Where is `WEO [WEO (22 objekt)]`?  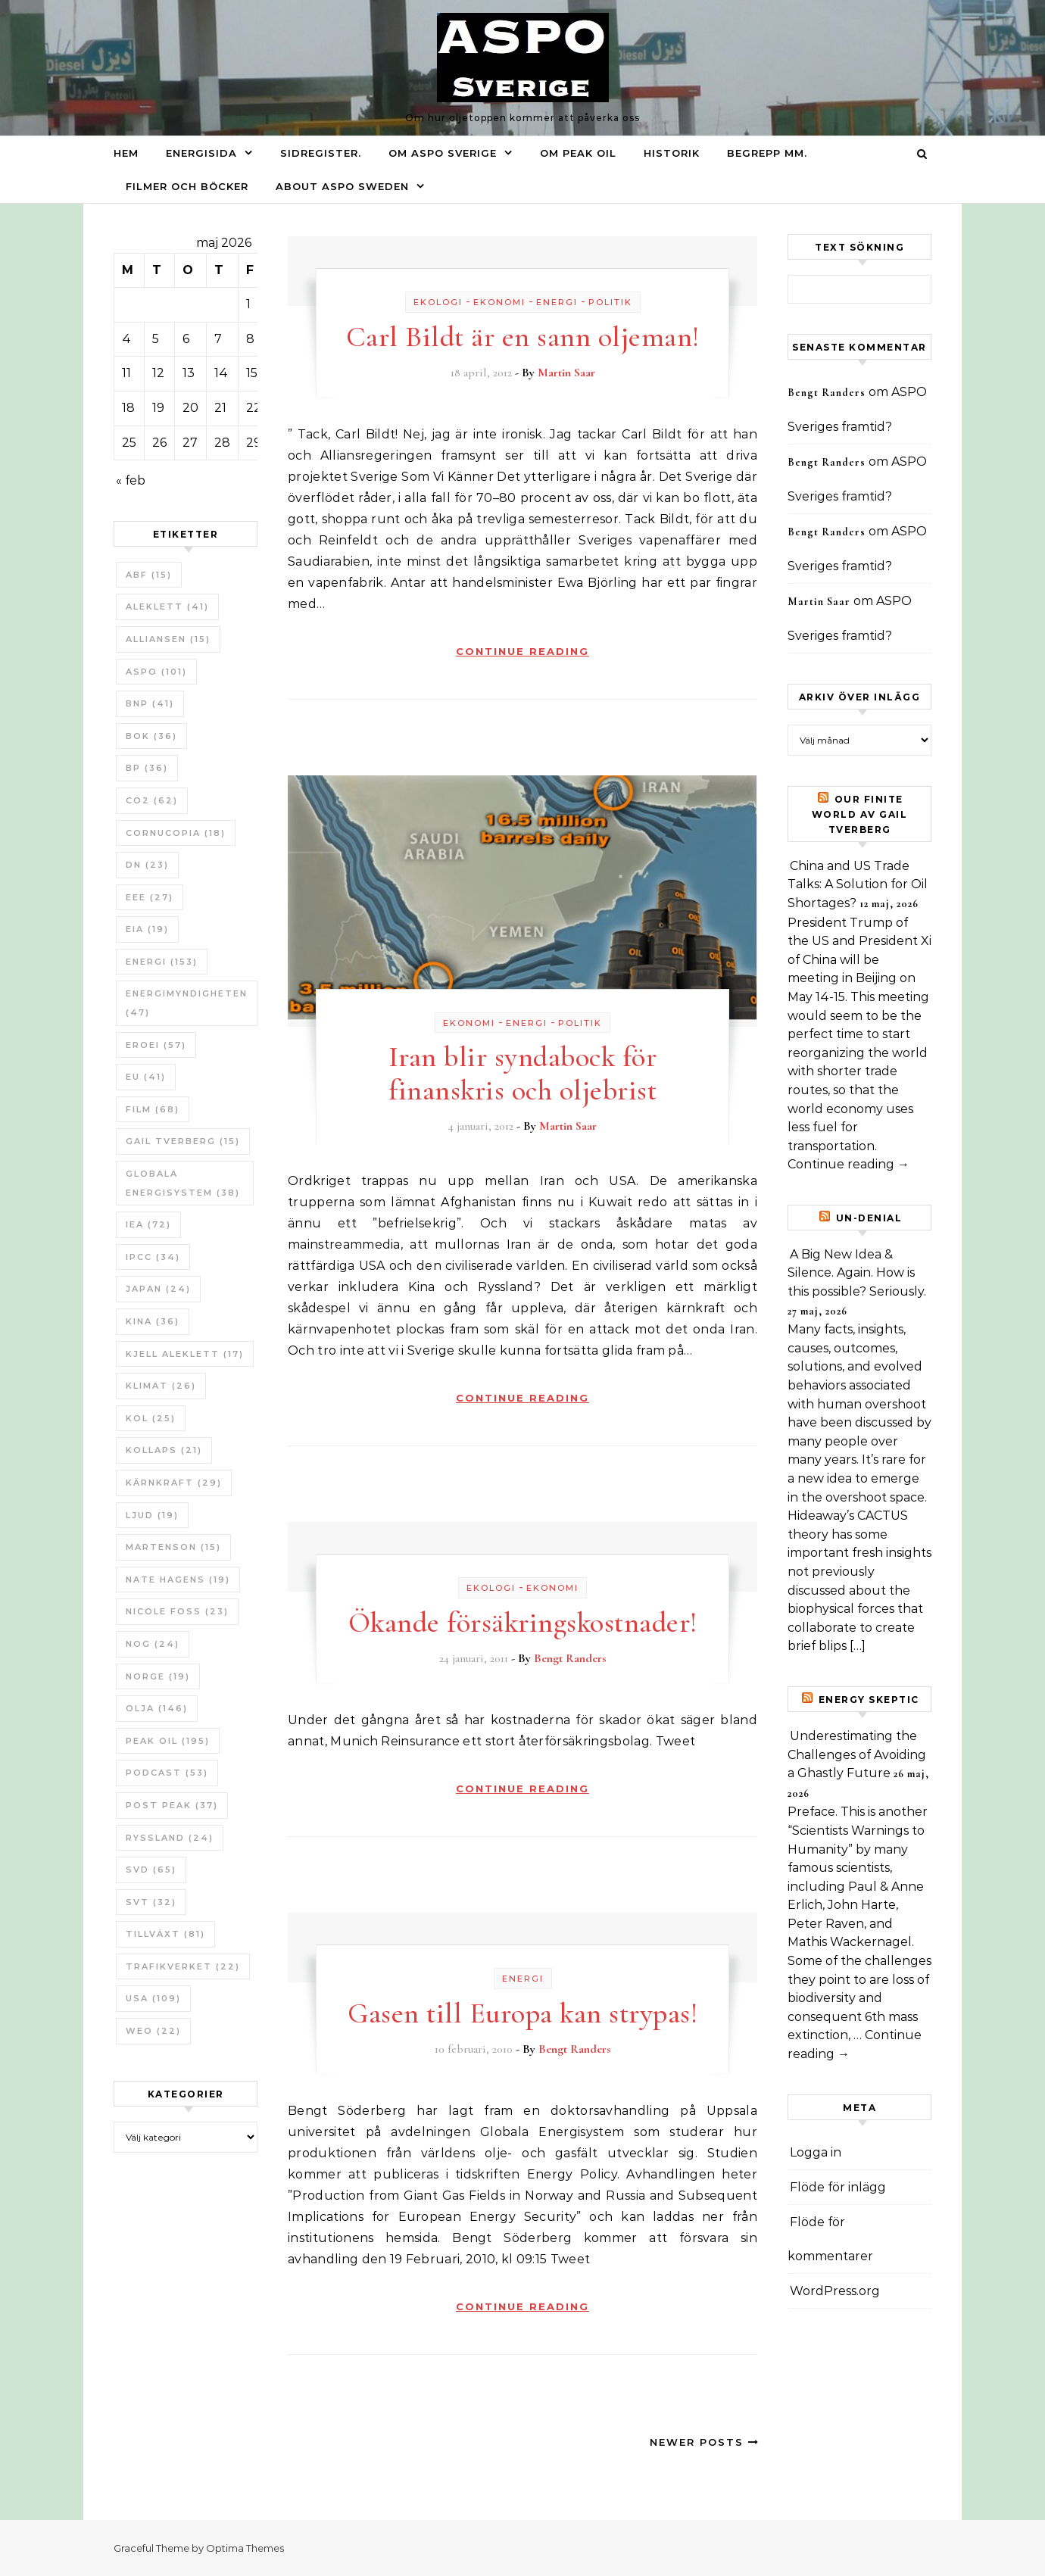 WEO [WEO (22 objekt)] is located at coordinates (153, 2031).